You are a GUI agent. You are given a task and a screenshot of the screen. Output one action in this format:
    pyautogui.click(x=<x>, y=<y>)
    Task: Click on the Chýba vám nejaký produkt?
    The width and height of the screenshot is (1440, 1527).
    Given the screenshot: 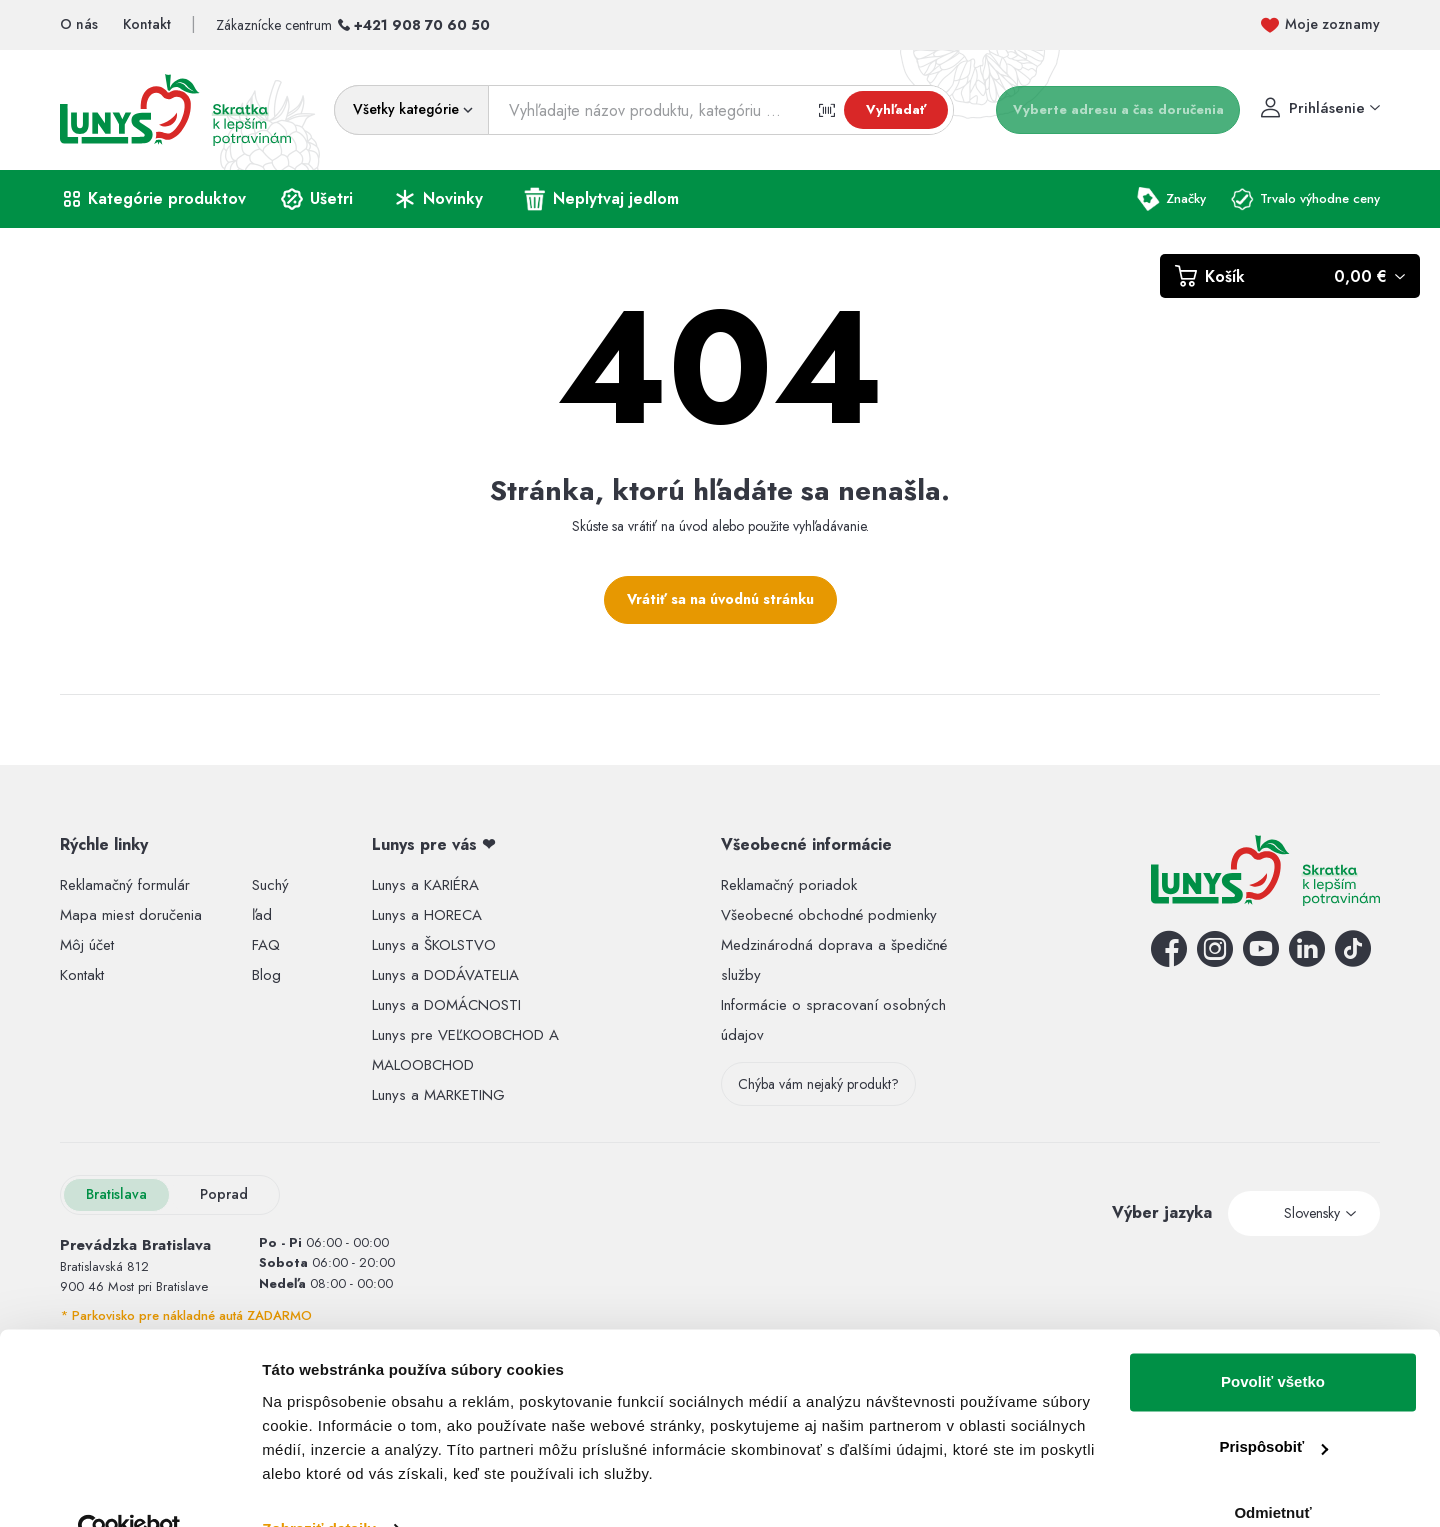 What is the action you would take?
    pyautogui.click(x=818, y=1084)
    